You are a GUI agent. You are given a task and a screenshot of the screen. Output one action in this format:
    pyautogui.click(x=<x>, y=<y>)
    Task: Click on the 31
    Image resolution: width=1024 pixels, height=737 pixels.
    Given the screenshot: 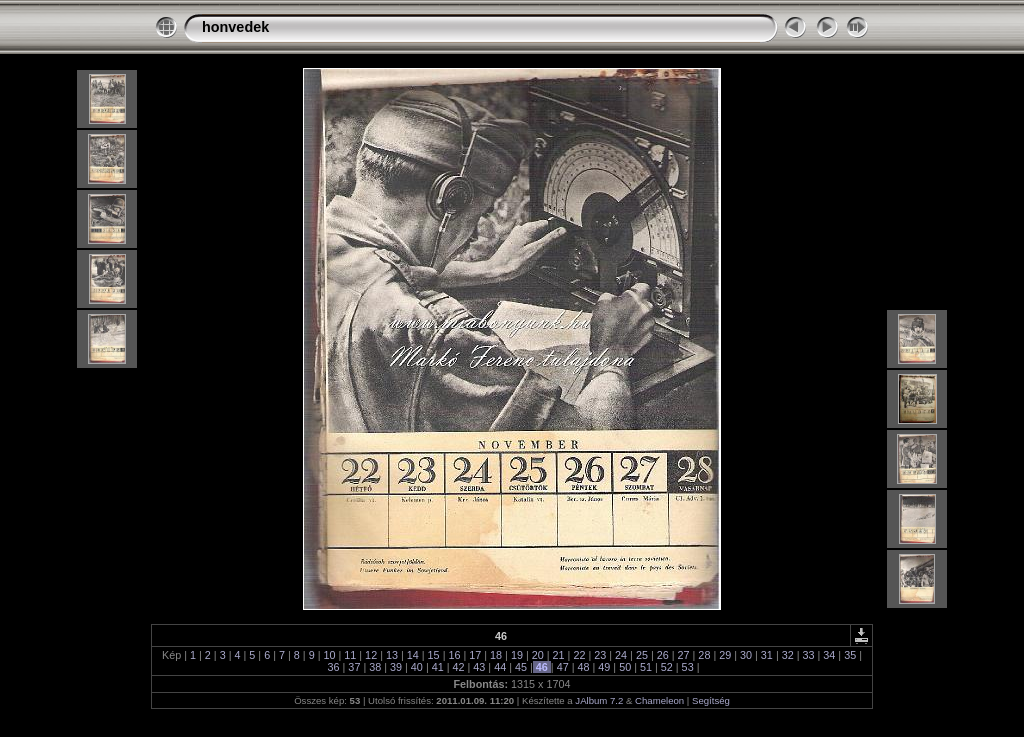 What is the action you would take?
    pyautogui.click(x=767, y=655)
    